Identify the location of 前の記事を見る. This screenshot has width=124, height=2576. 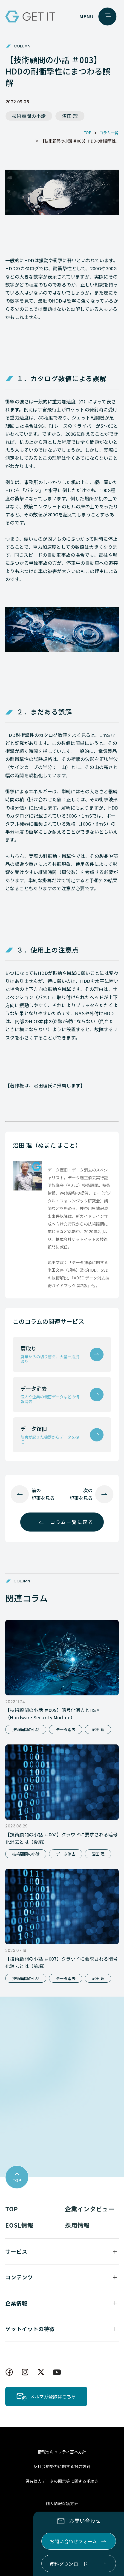
(43, 1494).